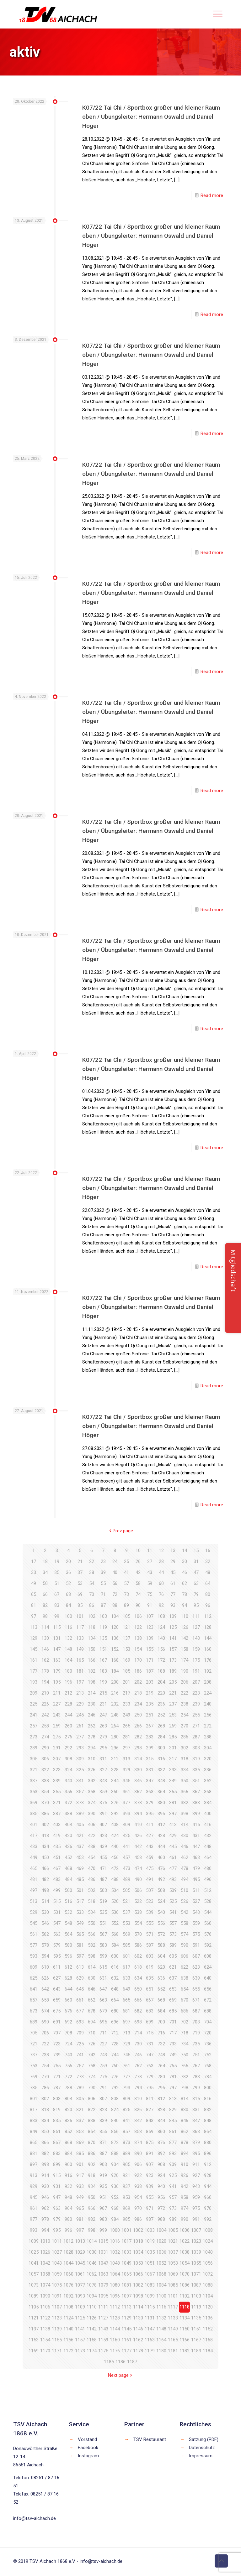 The height and width of the screenshot is (2576, 241). What do you see at coordinates (45, 2131) in the screenshot?
I see `850` at bounding box center [45, 2131].